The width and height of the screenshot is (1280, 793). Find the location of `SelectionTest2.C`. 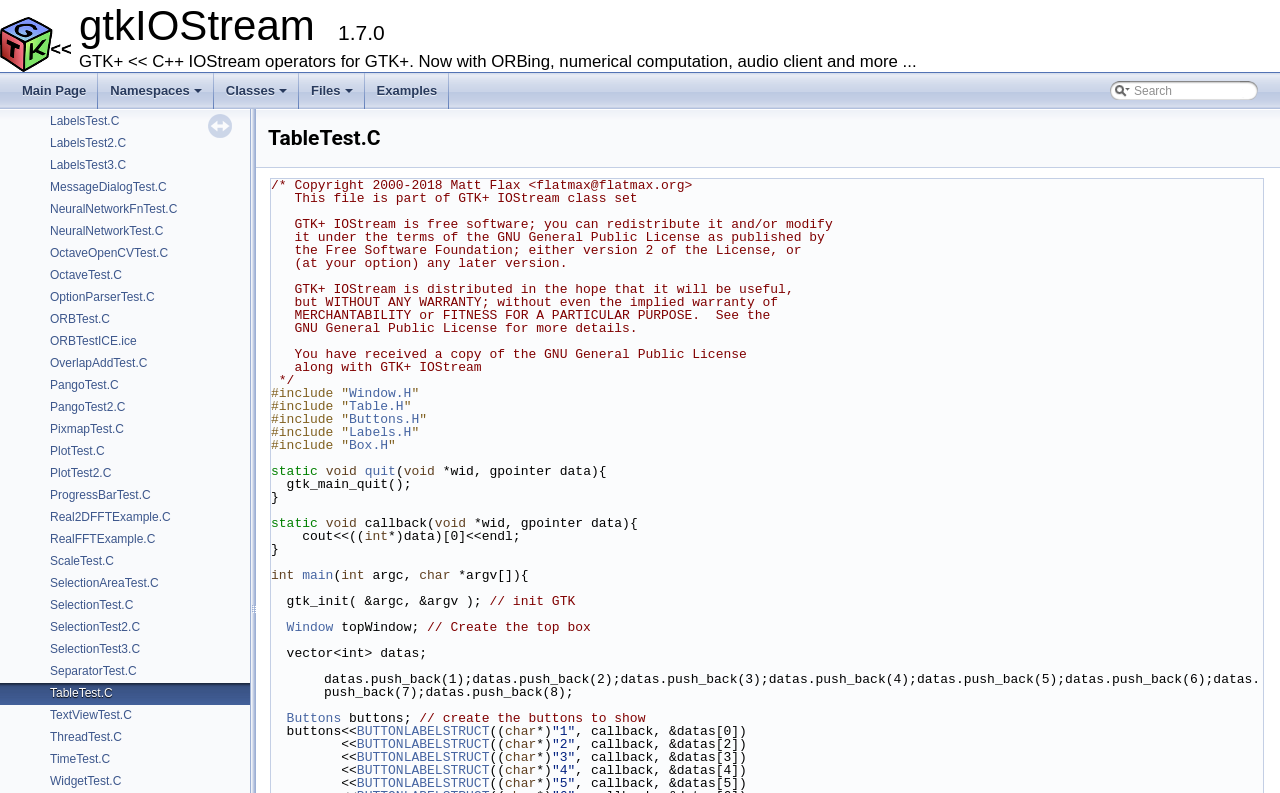

SelectionTest2.C is located at coordinates (95, 627).